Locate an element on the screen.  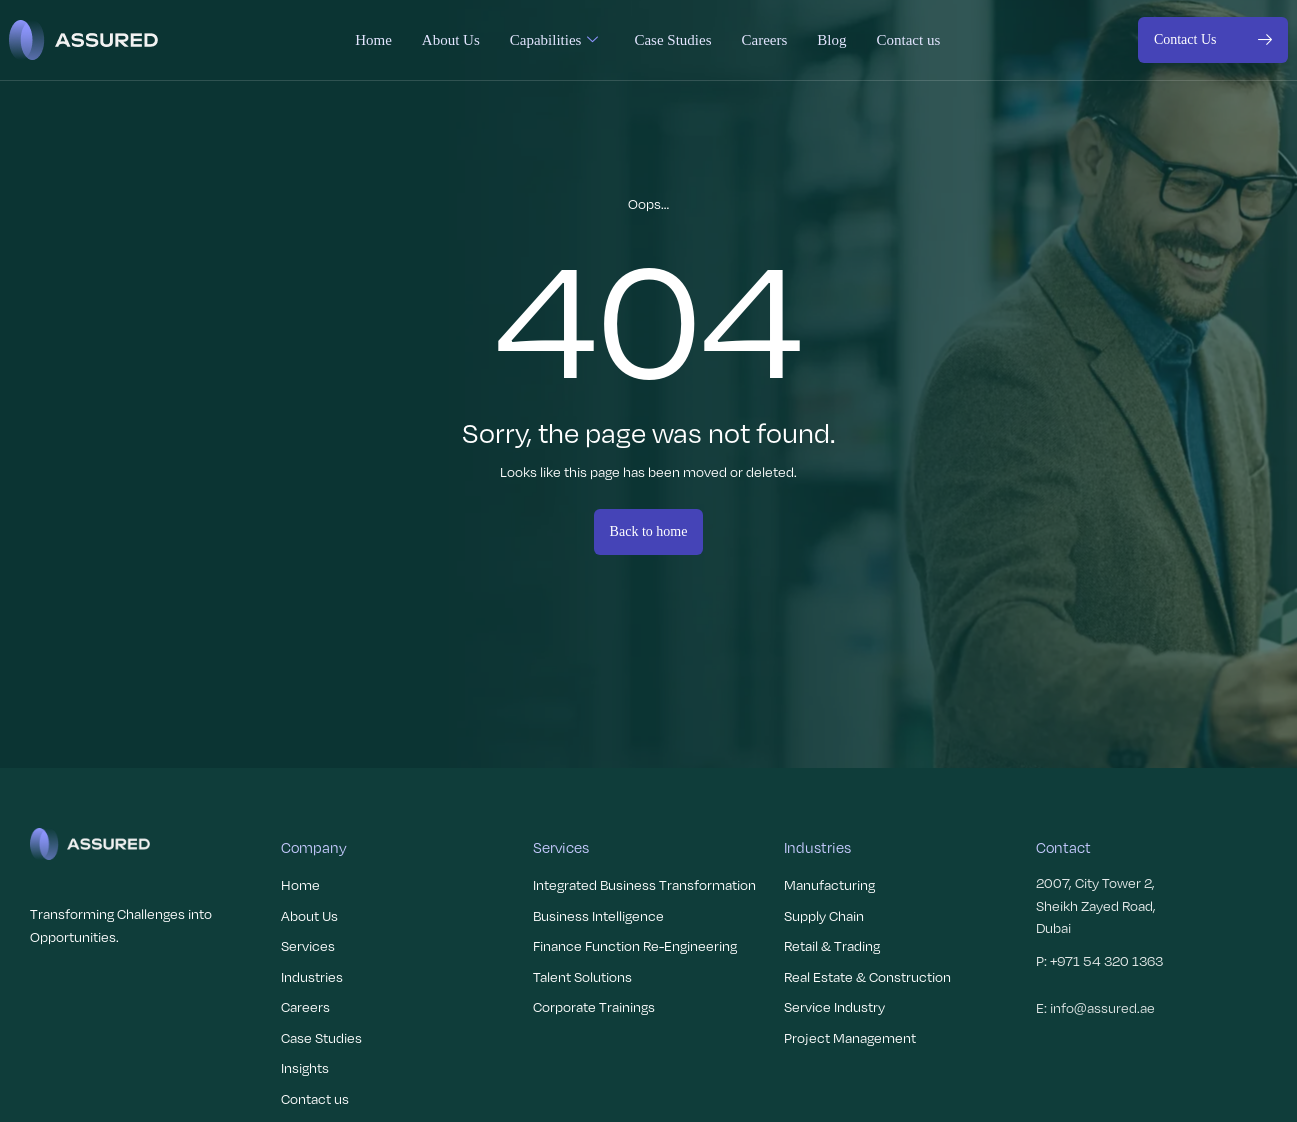
Integrated Business Transformation is located at coordinates (644, 884).